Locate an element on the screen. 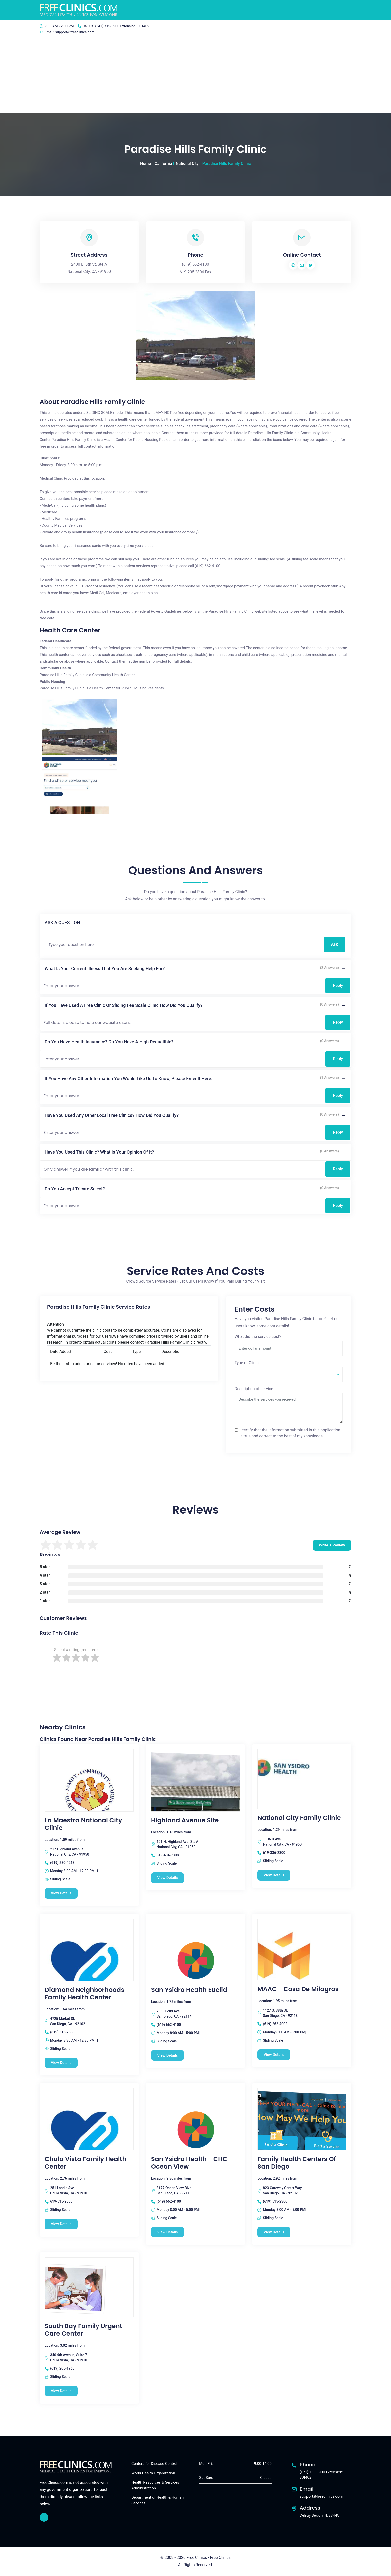 Image resolution: width=391 pixels, height=2576 pixels. Home is located at coordinates (145, 163).